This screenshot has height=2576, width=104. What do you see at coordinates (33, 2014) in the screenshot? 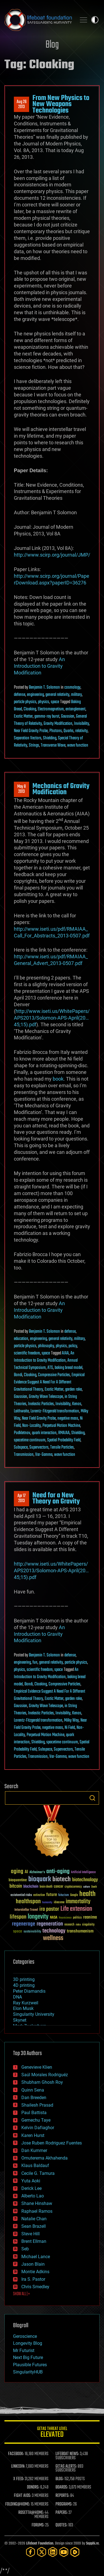
I see `Singularity University` at bounding box center [33, 2014].